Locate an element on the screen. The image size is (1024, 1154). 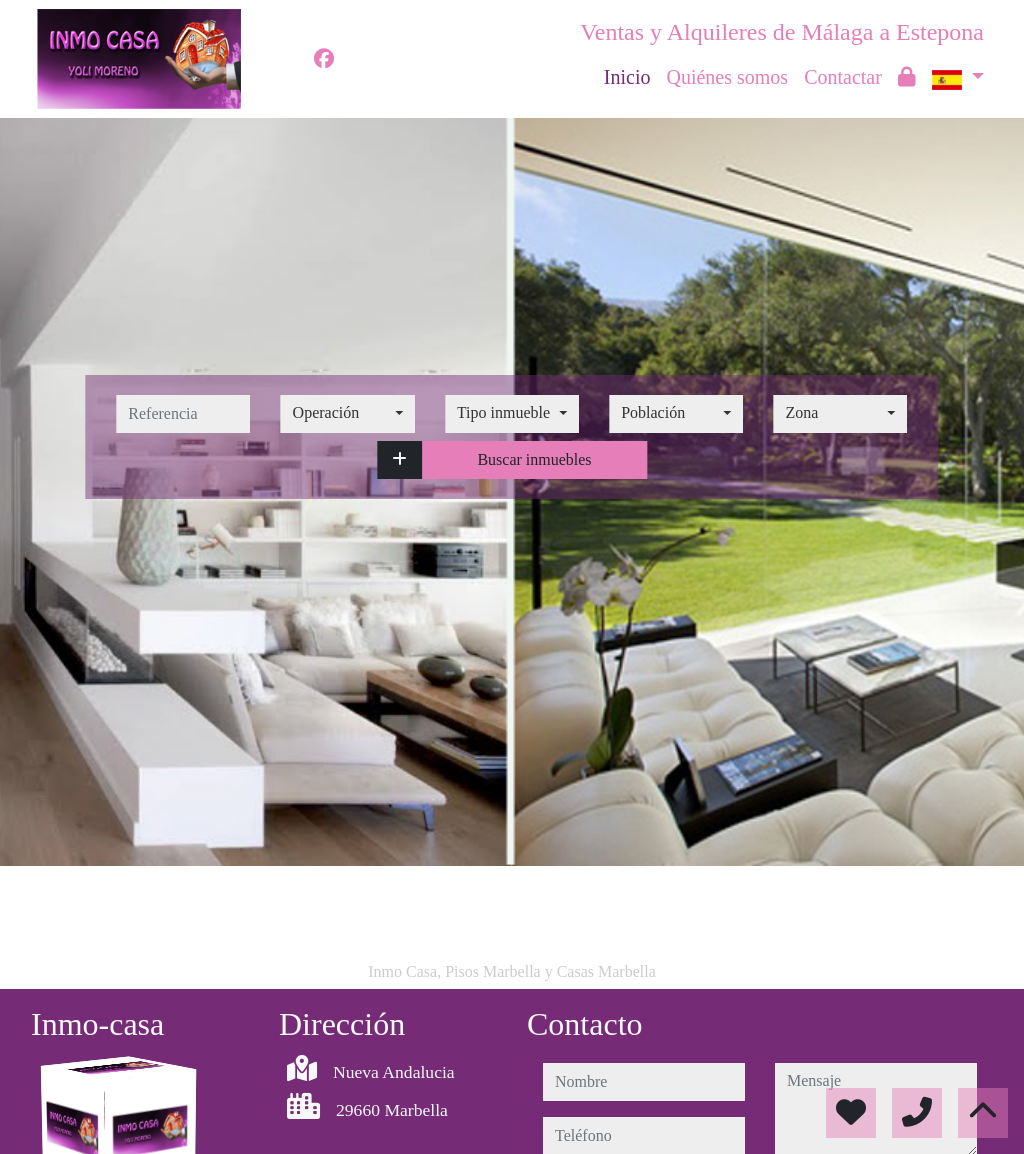
Inicio is located at coordinates (627, 77).